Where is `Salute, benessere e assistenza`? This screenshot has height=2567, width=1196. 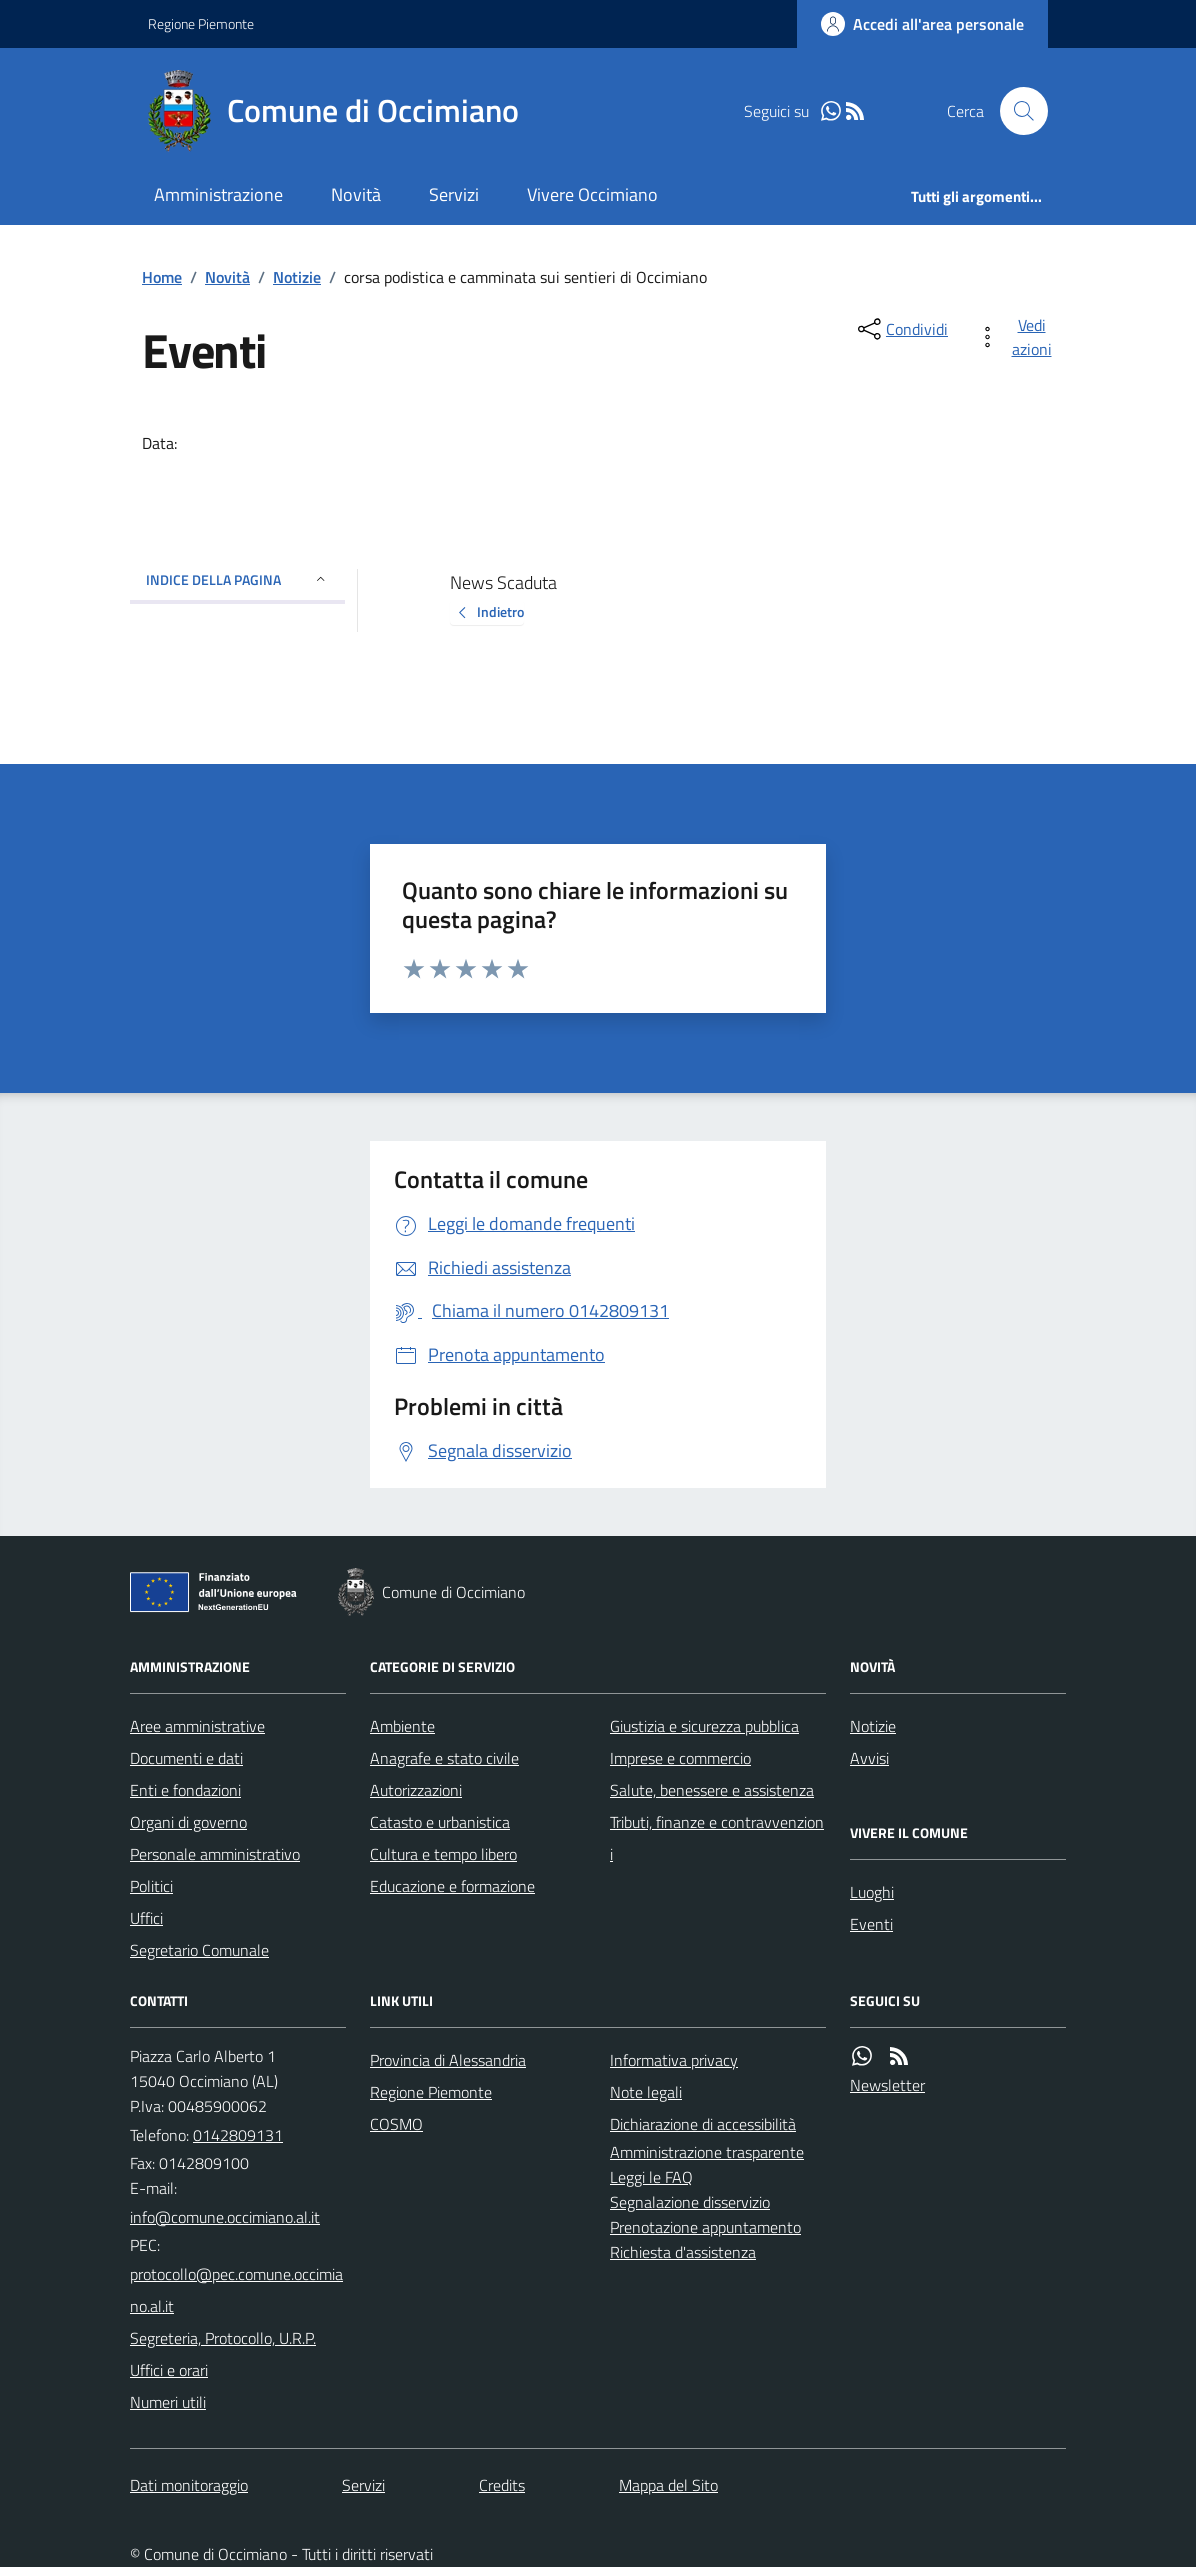 Salute, benessere e assistenza is located at coordinates (712, 1790).